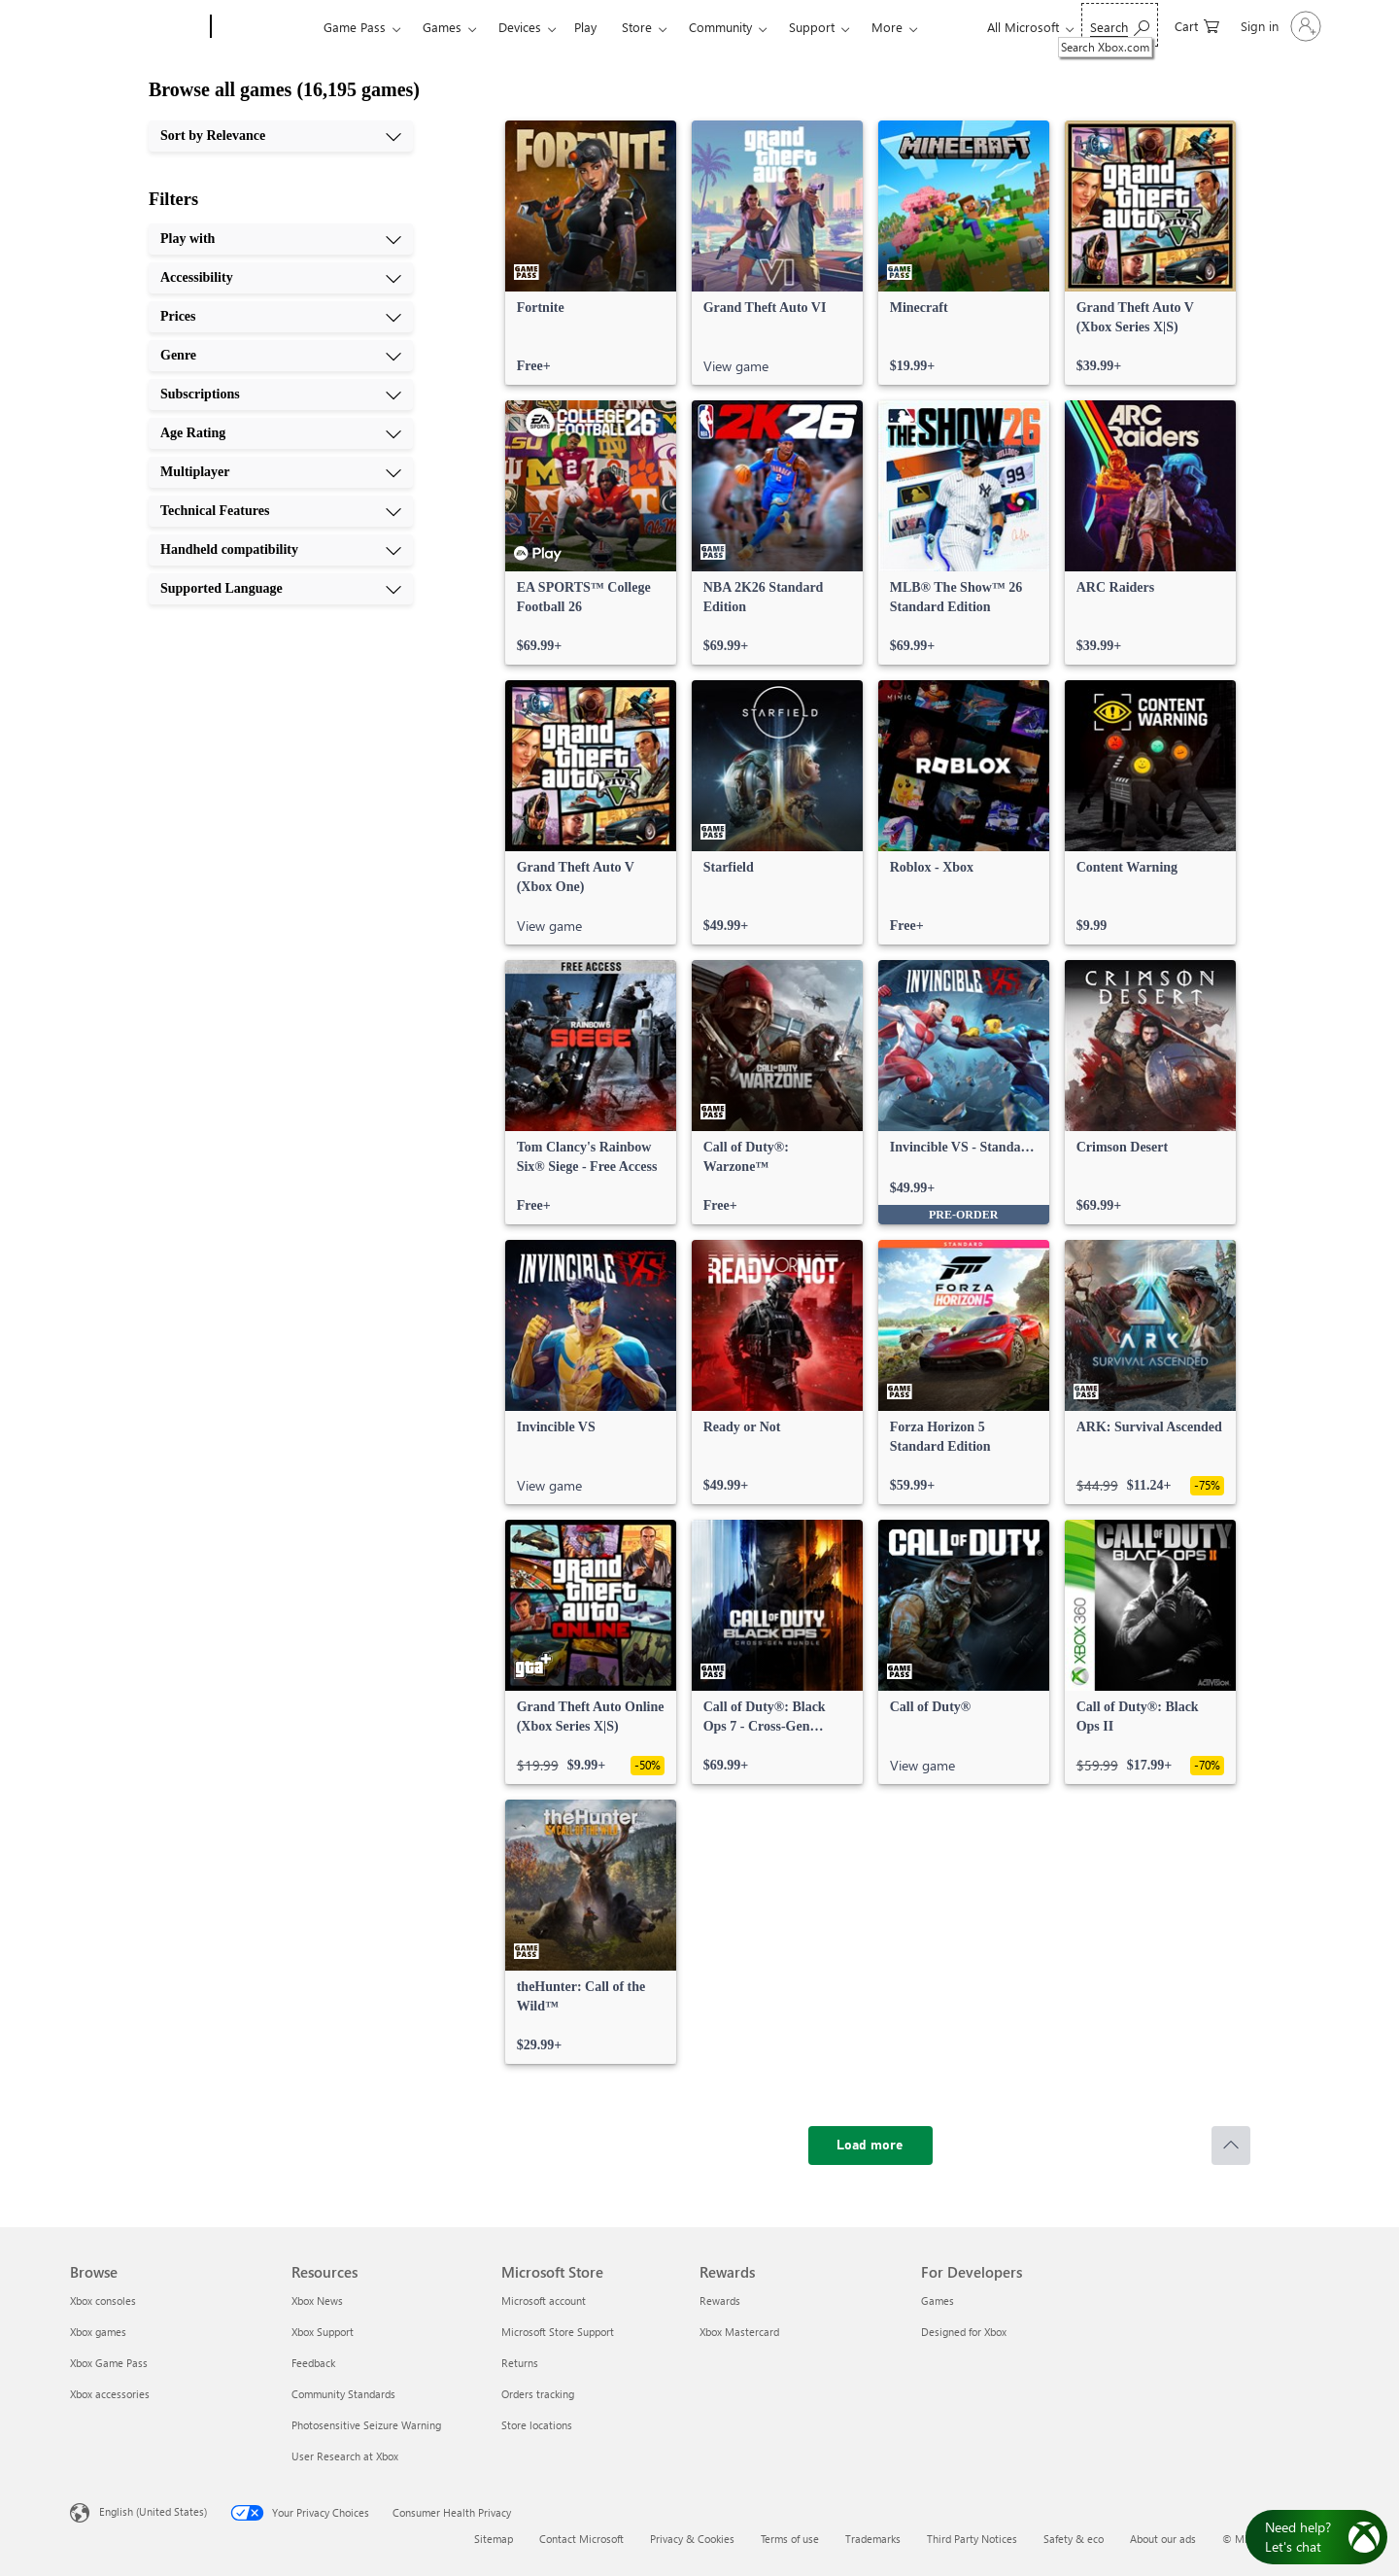 The height and width of the screenshot is (2576, 1399). Describe the element at coordinates (1279, 26) in the screenshot. I see `[Sign in to your account]` at that location.